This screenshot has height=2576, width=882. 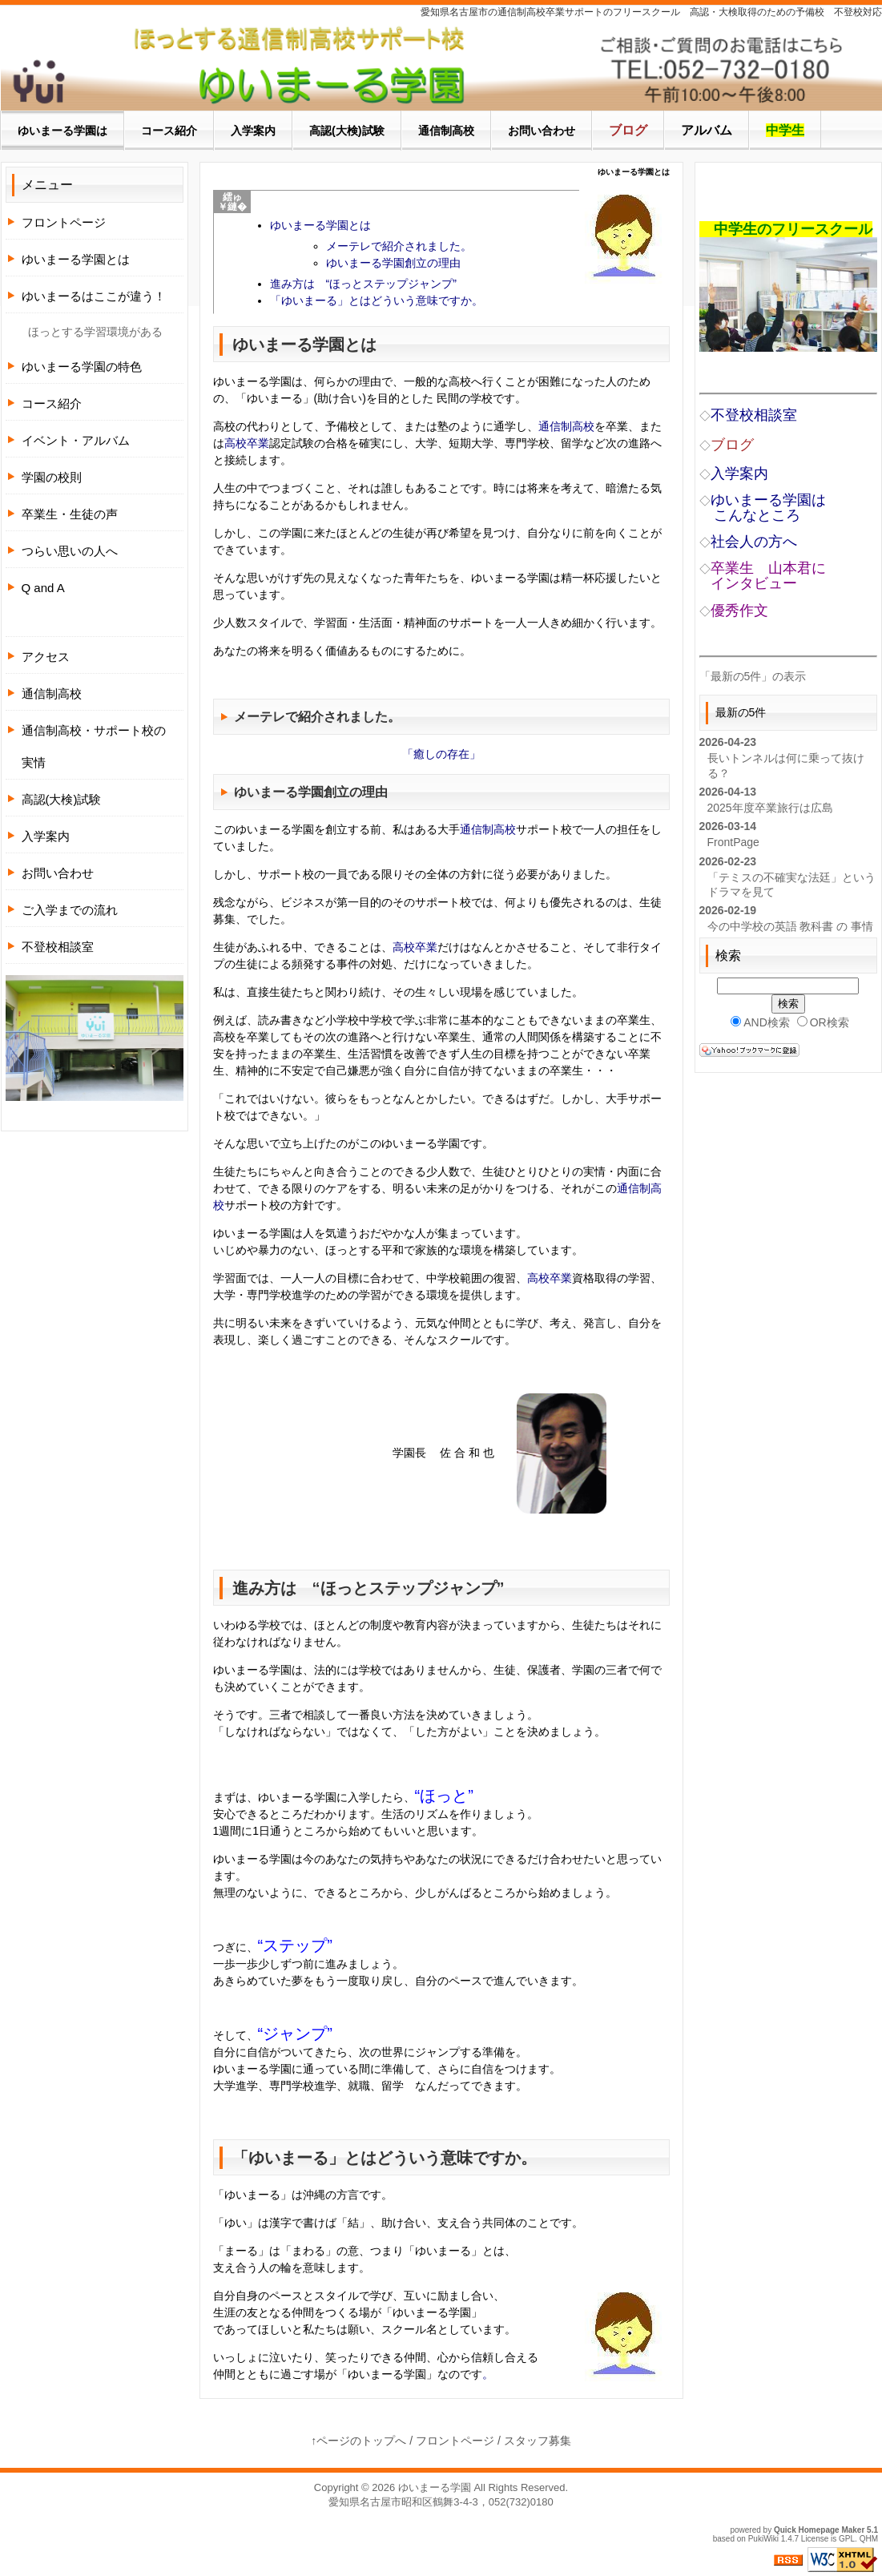 What do you see at coordinates (869, 2538) in the screenshot?
I see `QHM` at bounding box center [869, 2538].